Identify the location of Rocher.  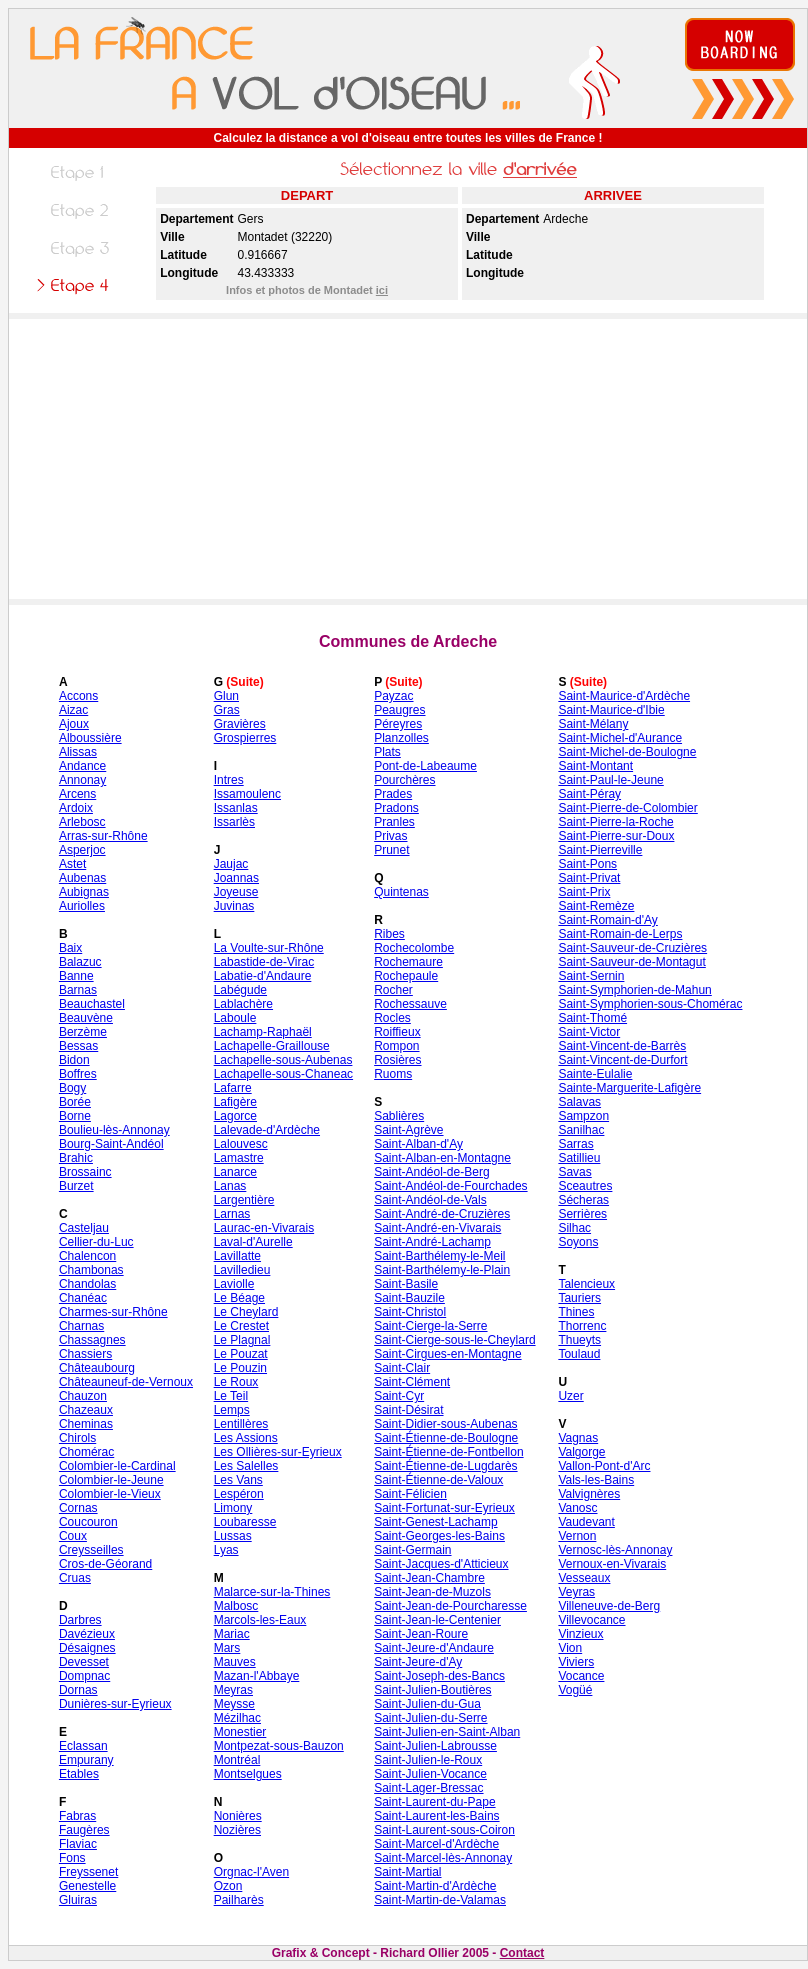
(393, 990).